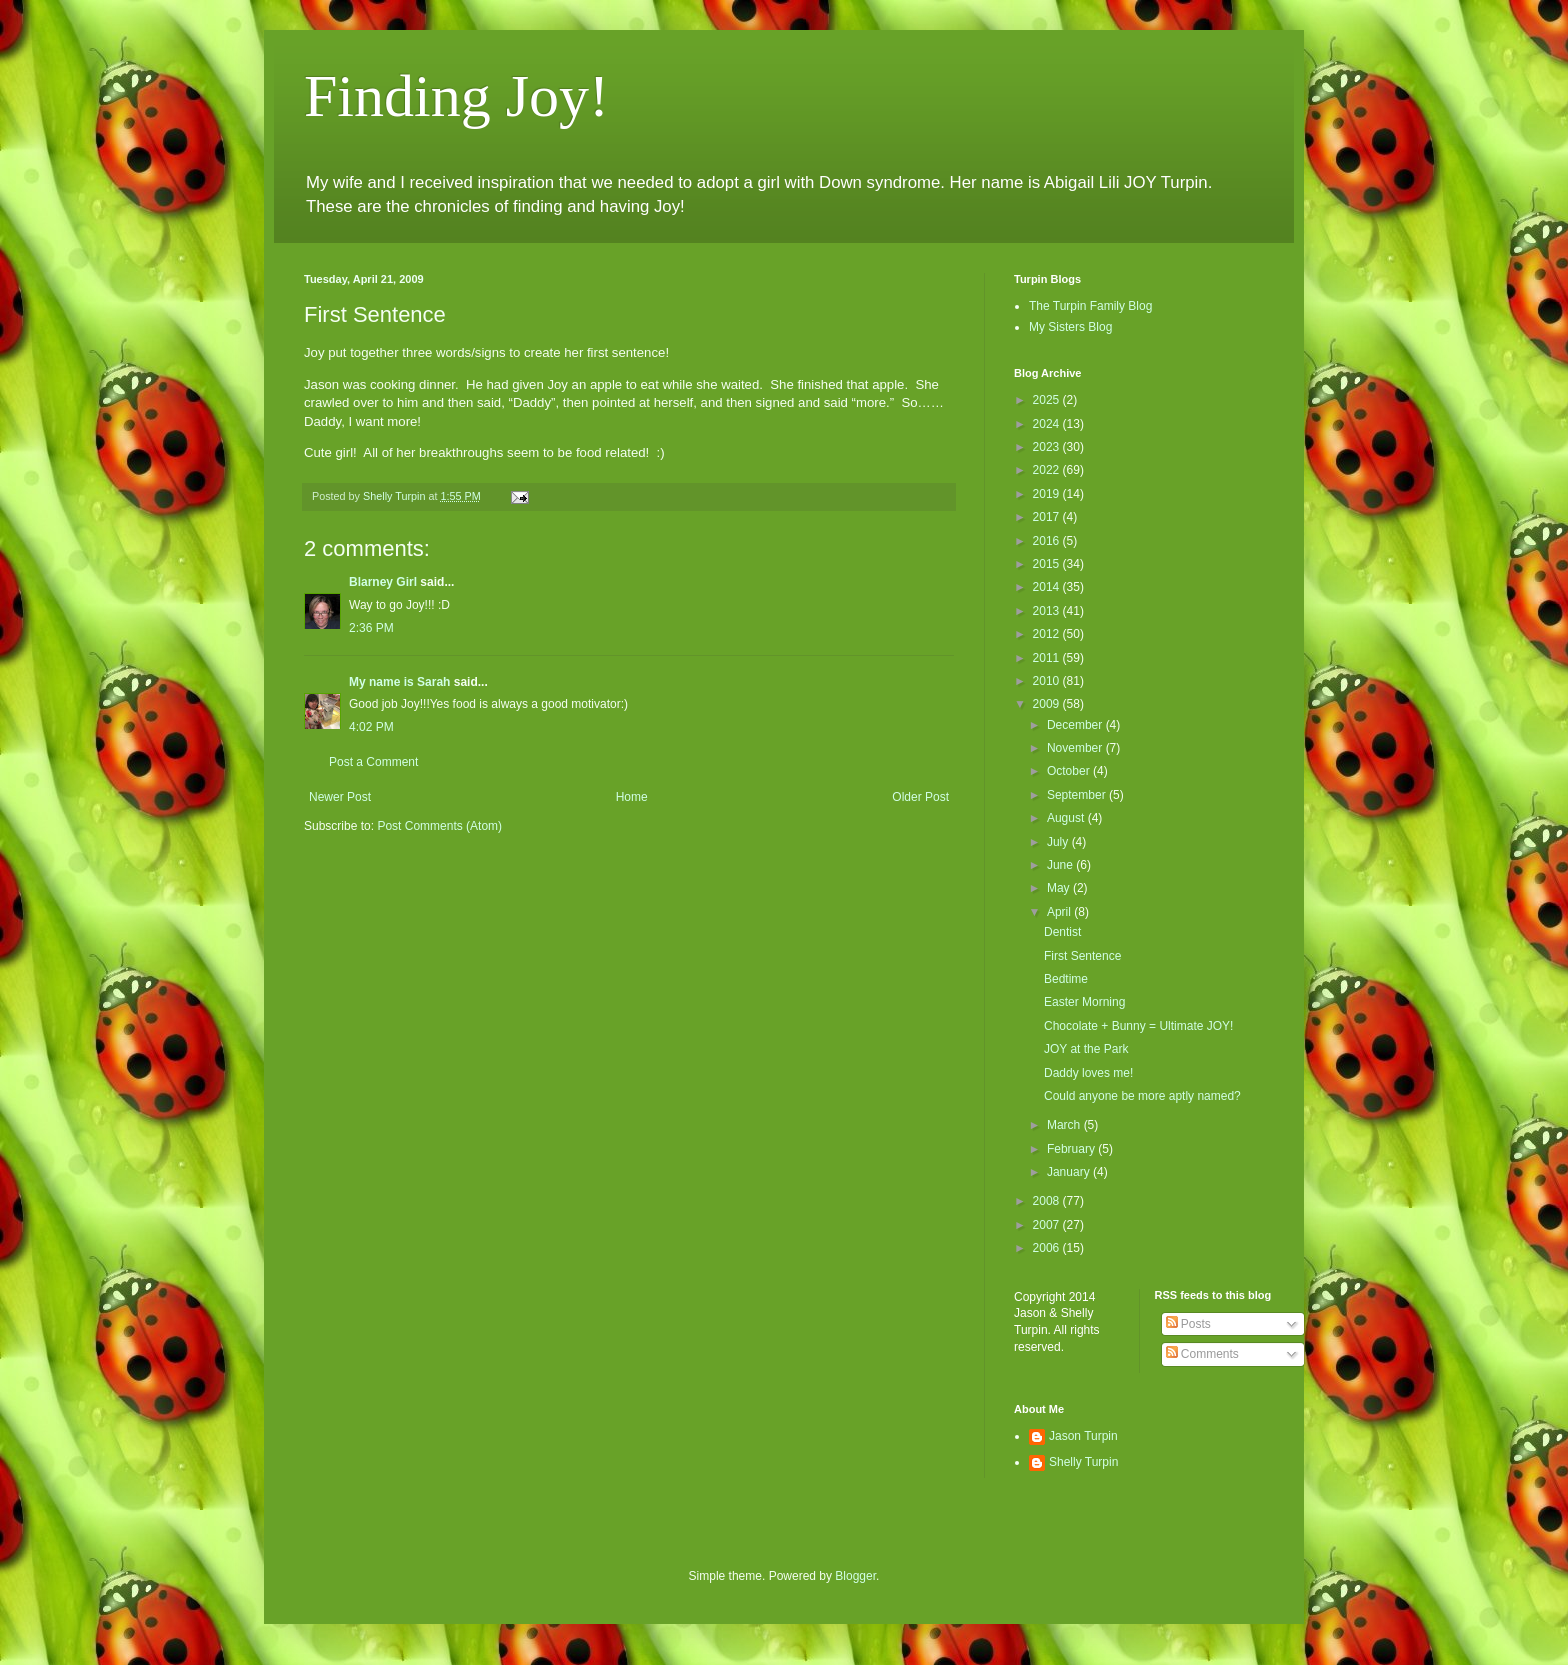  I want to click on July, so click(1059, 842).